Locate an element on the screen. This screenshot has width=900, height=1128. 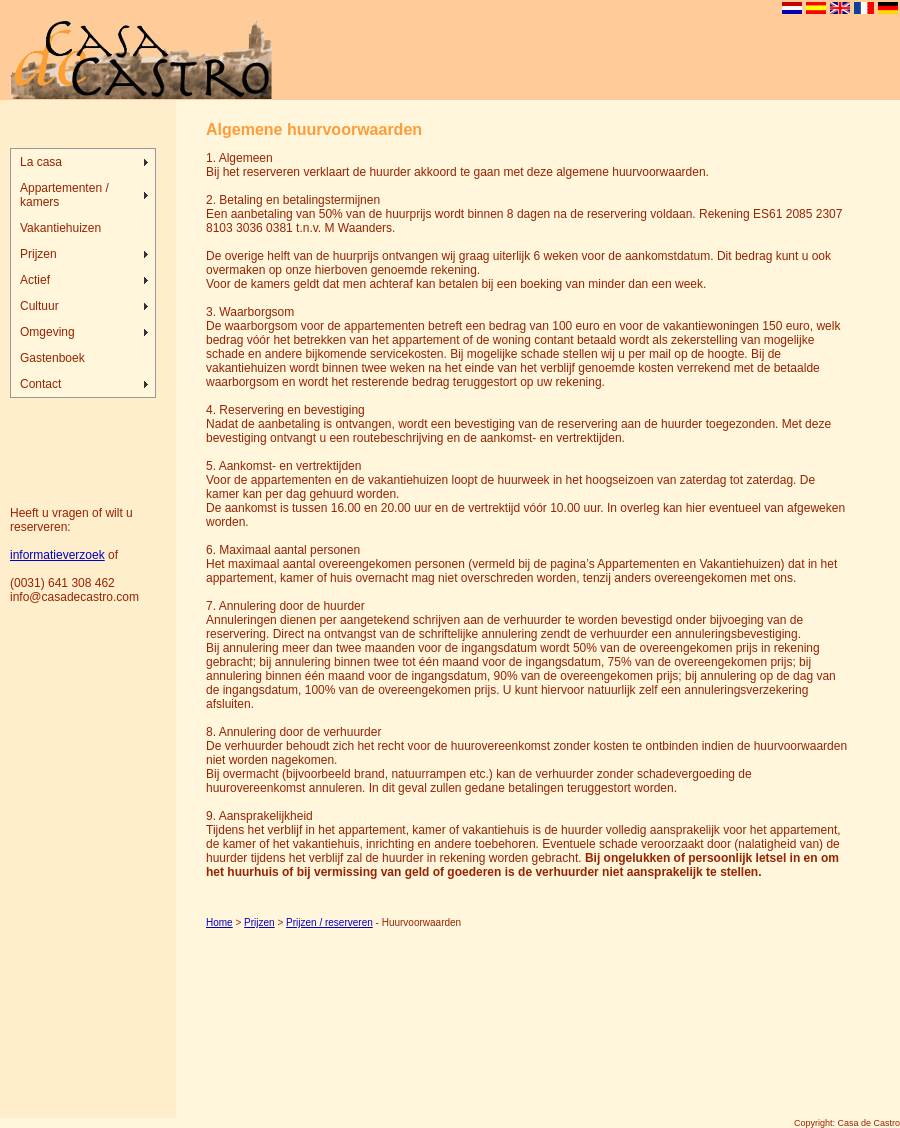
Vakantiehuizen is located at coordinates (60, 228).